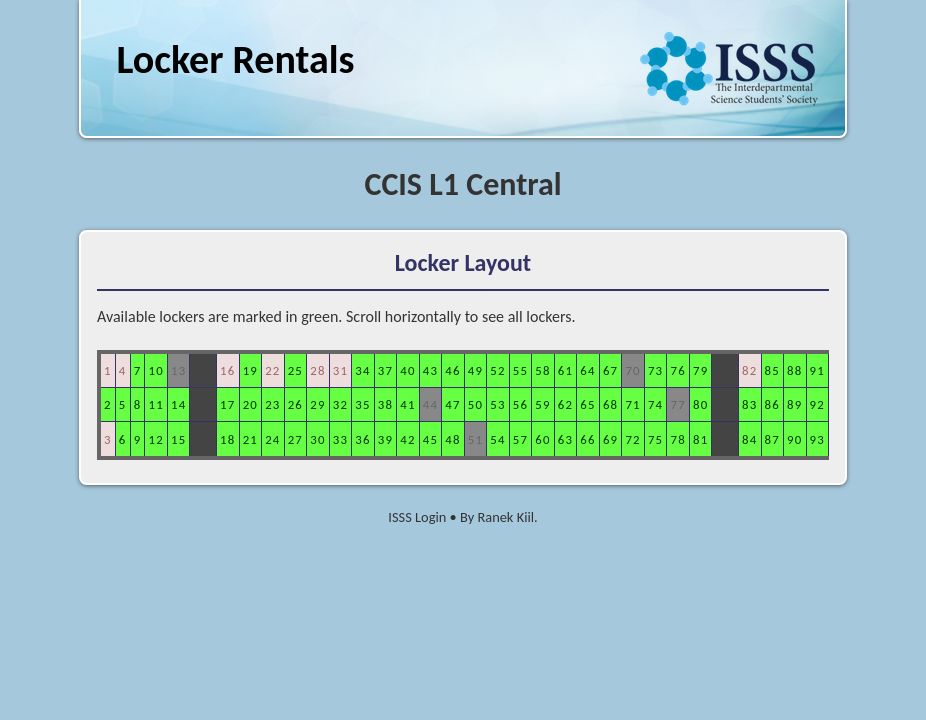 The height and width of the screenshot is (720, 926). I want to click on 19, so click(250, 370).